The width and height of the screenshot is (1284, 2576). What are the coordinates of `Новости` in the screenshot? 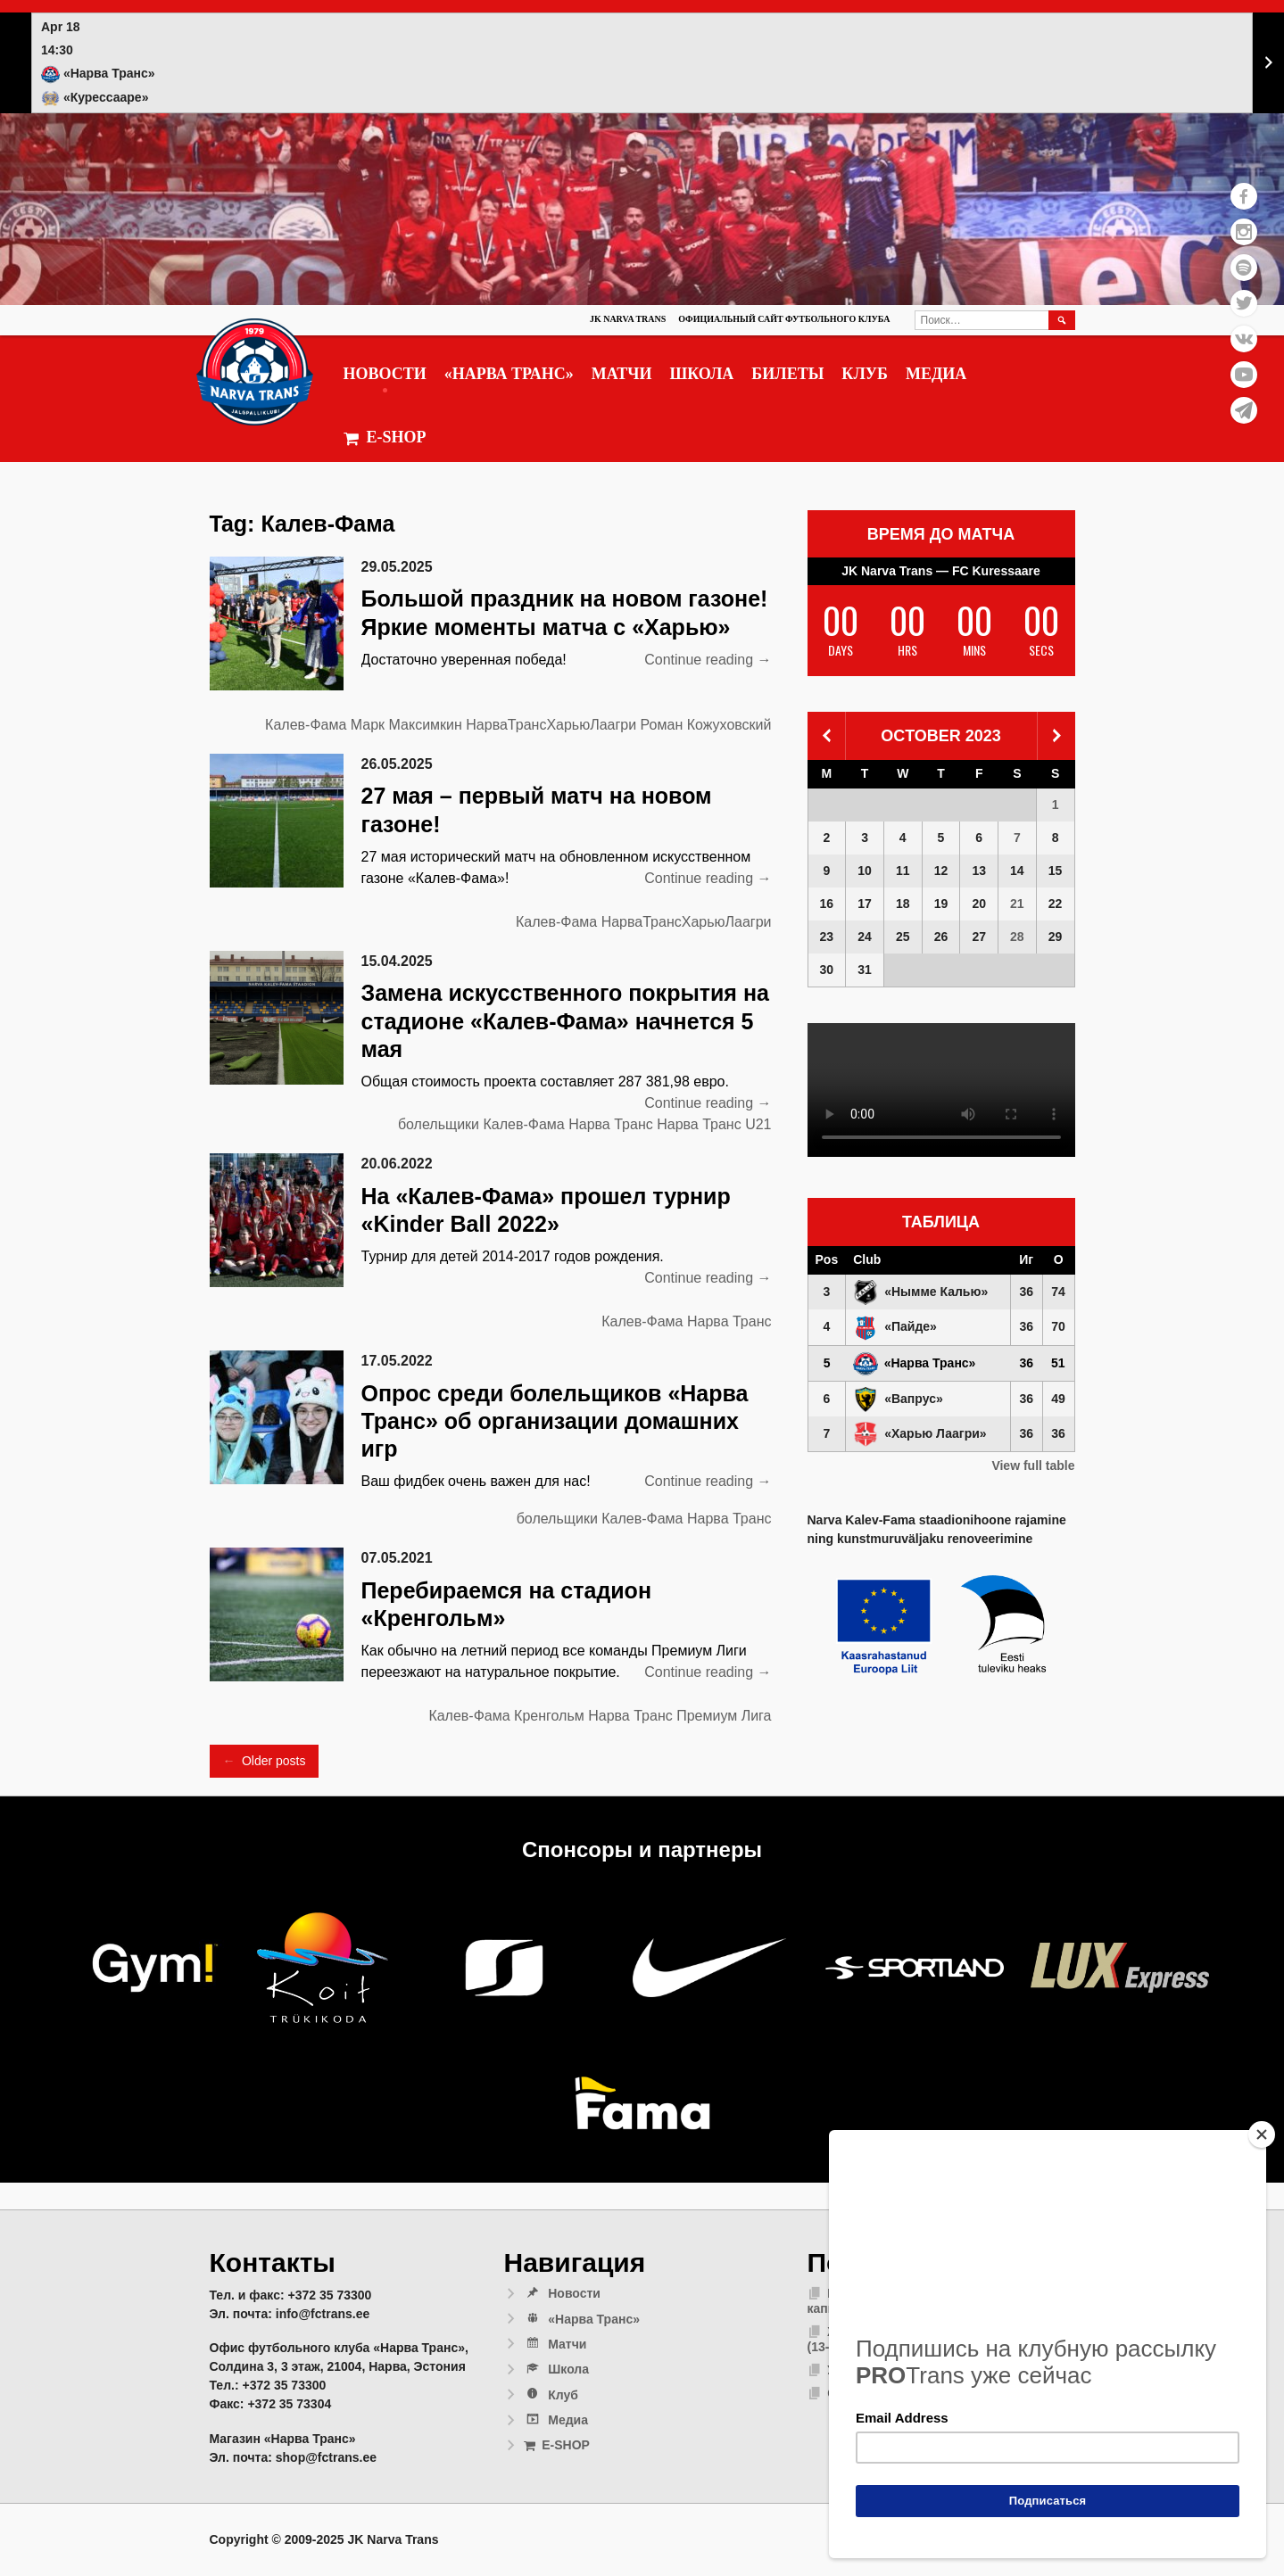 It's located at (385, 374).